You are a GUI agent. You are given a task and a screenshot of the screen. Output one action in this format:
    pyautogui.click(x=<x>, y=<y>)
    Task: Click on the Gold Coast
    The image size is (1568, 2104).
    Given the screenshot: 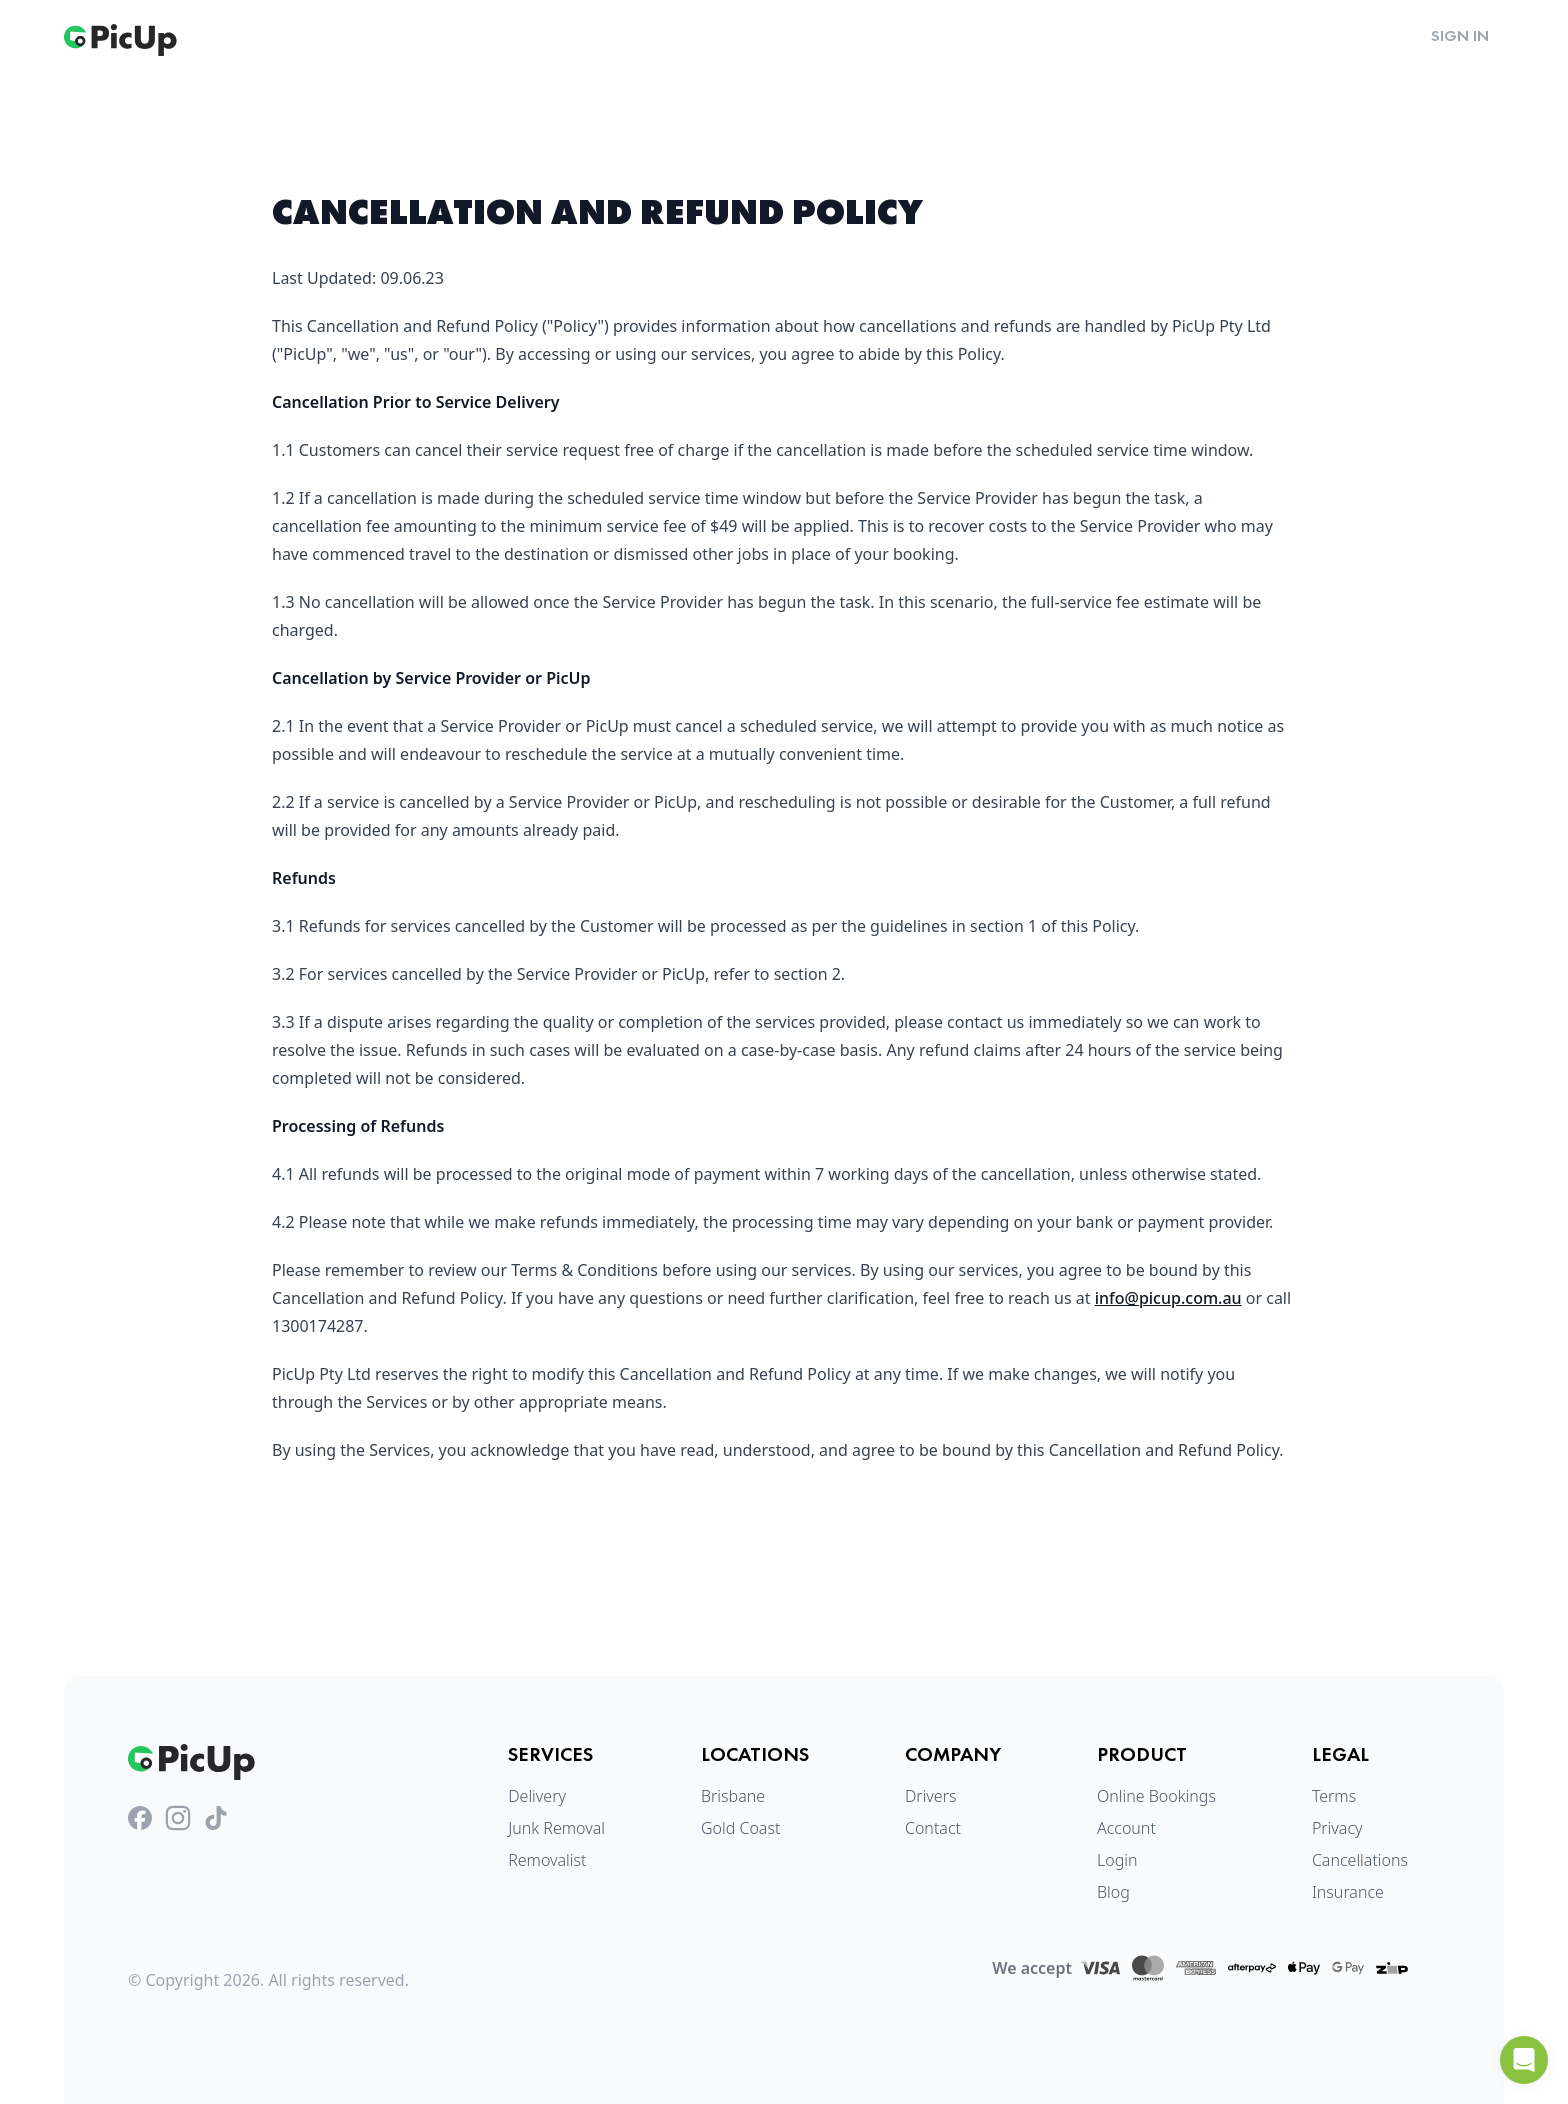 What is the action you would take?
    pyautogui.click(x=740, y=1828)
    